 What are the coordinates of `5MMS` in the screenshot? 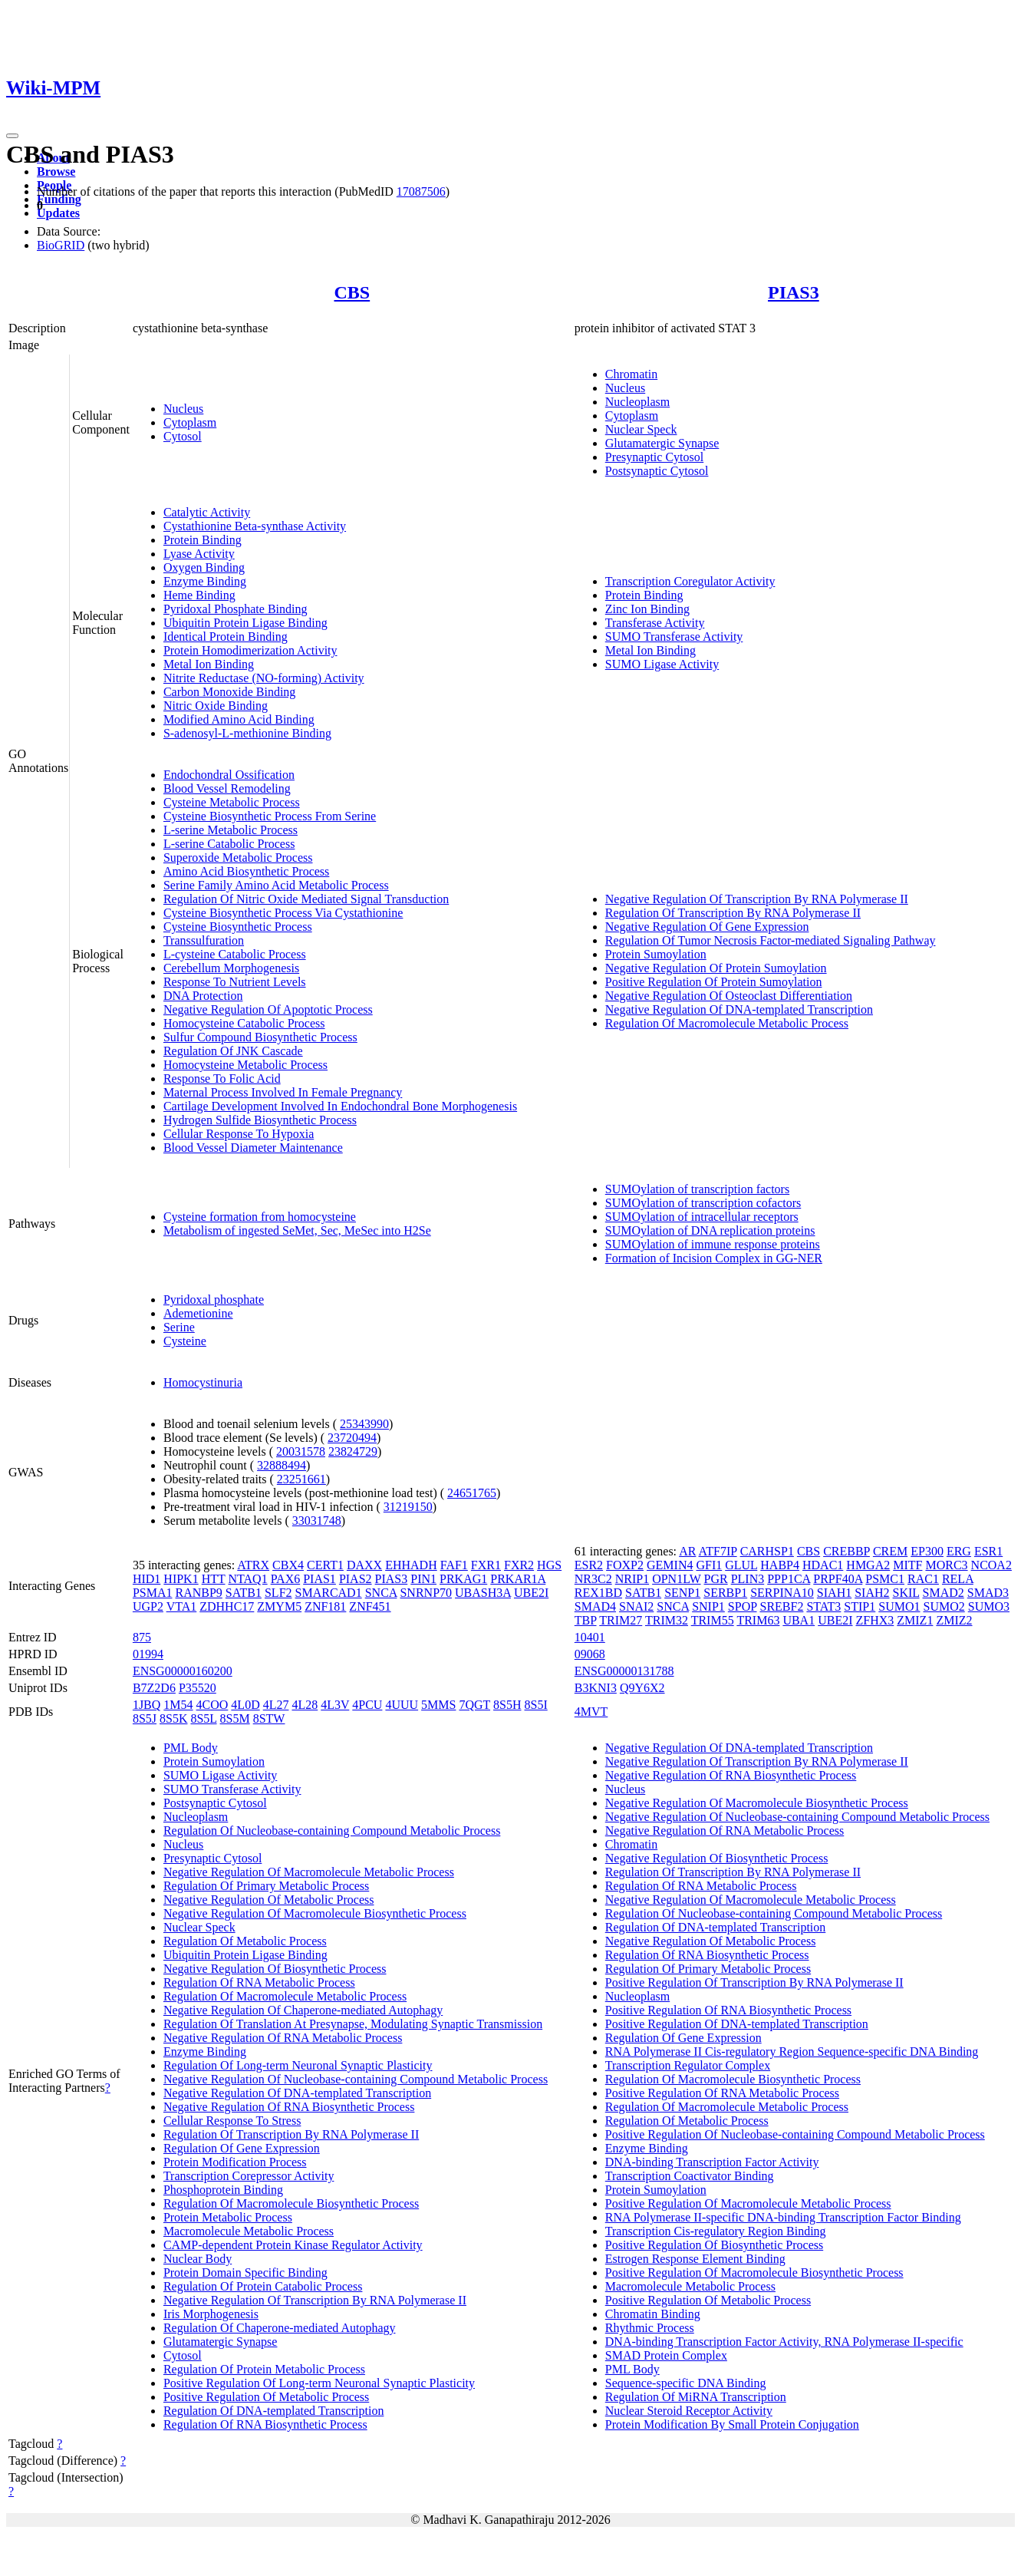 It's located at (438, 1704).